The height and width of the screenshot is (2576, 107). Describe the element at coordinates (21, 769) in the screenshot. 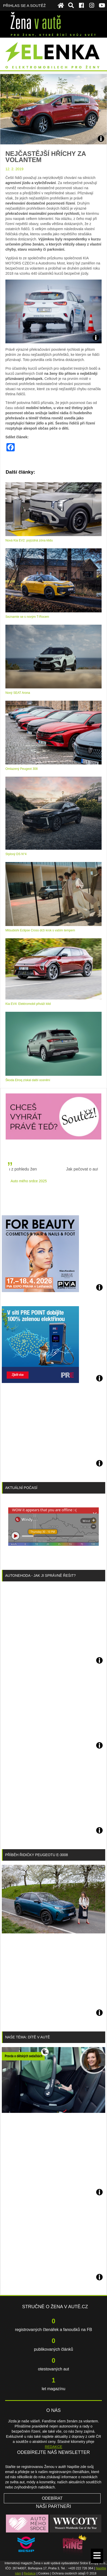

I see `Omlazený Peugeot 308` at that location.